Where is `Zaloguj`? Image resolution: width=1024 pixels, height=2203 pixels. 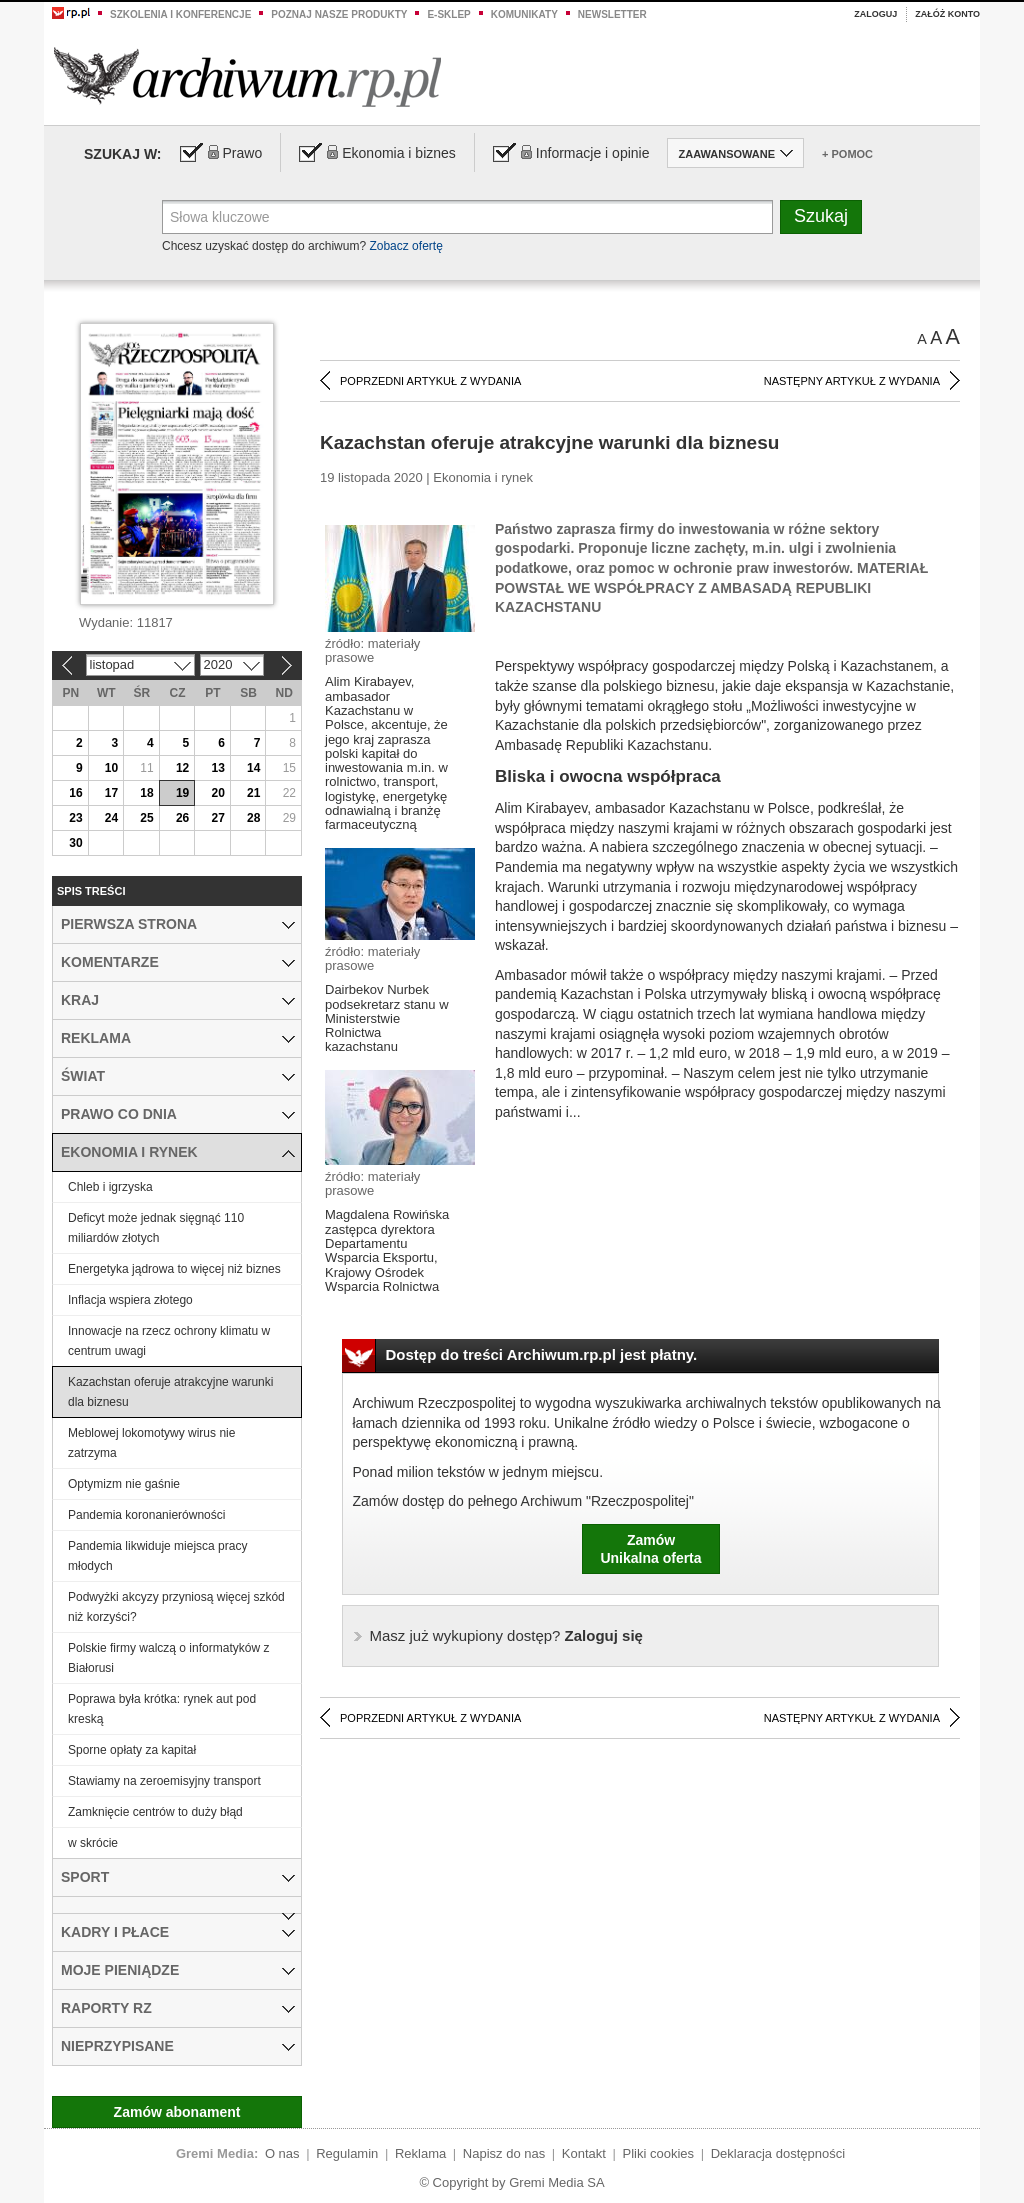 Zaloguj is located at coordinates (875, 14).